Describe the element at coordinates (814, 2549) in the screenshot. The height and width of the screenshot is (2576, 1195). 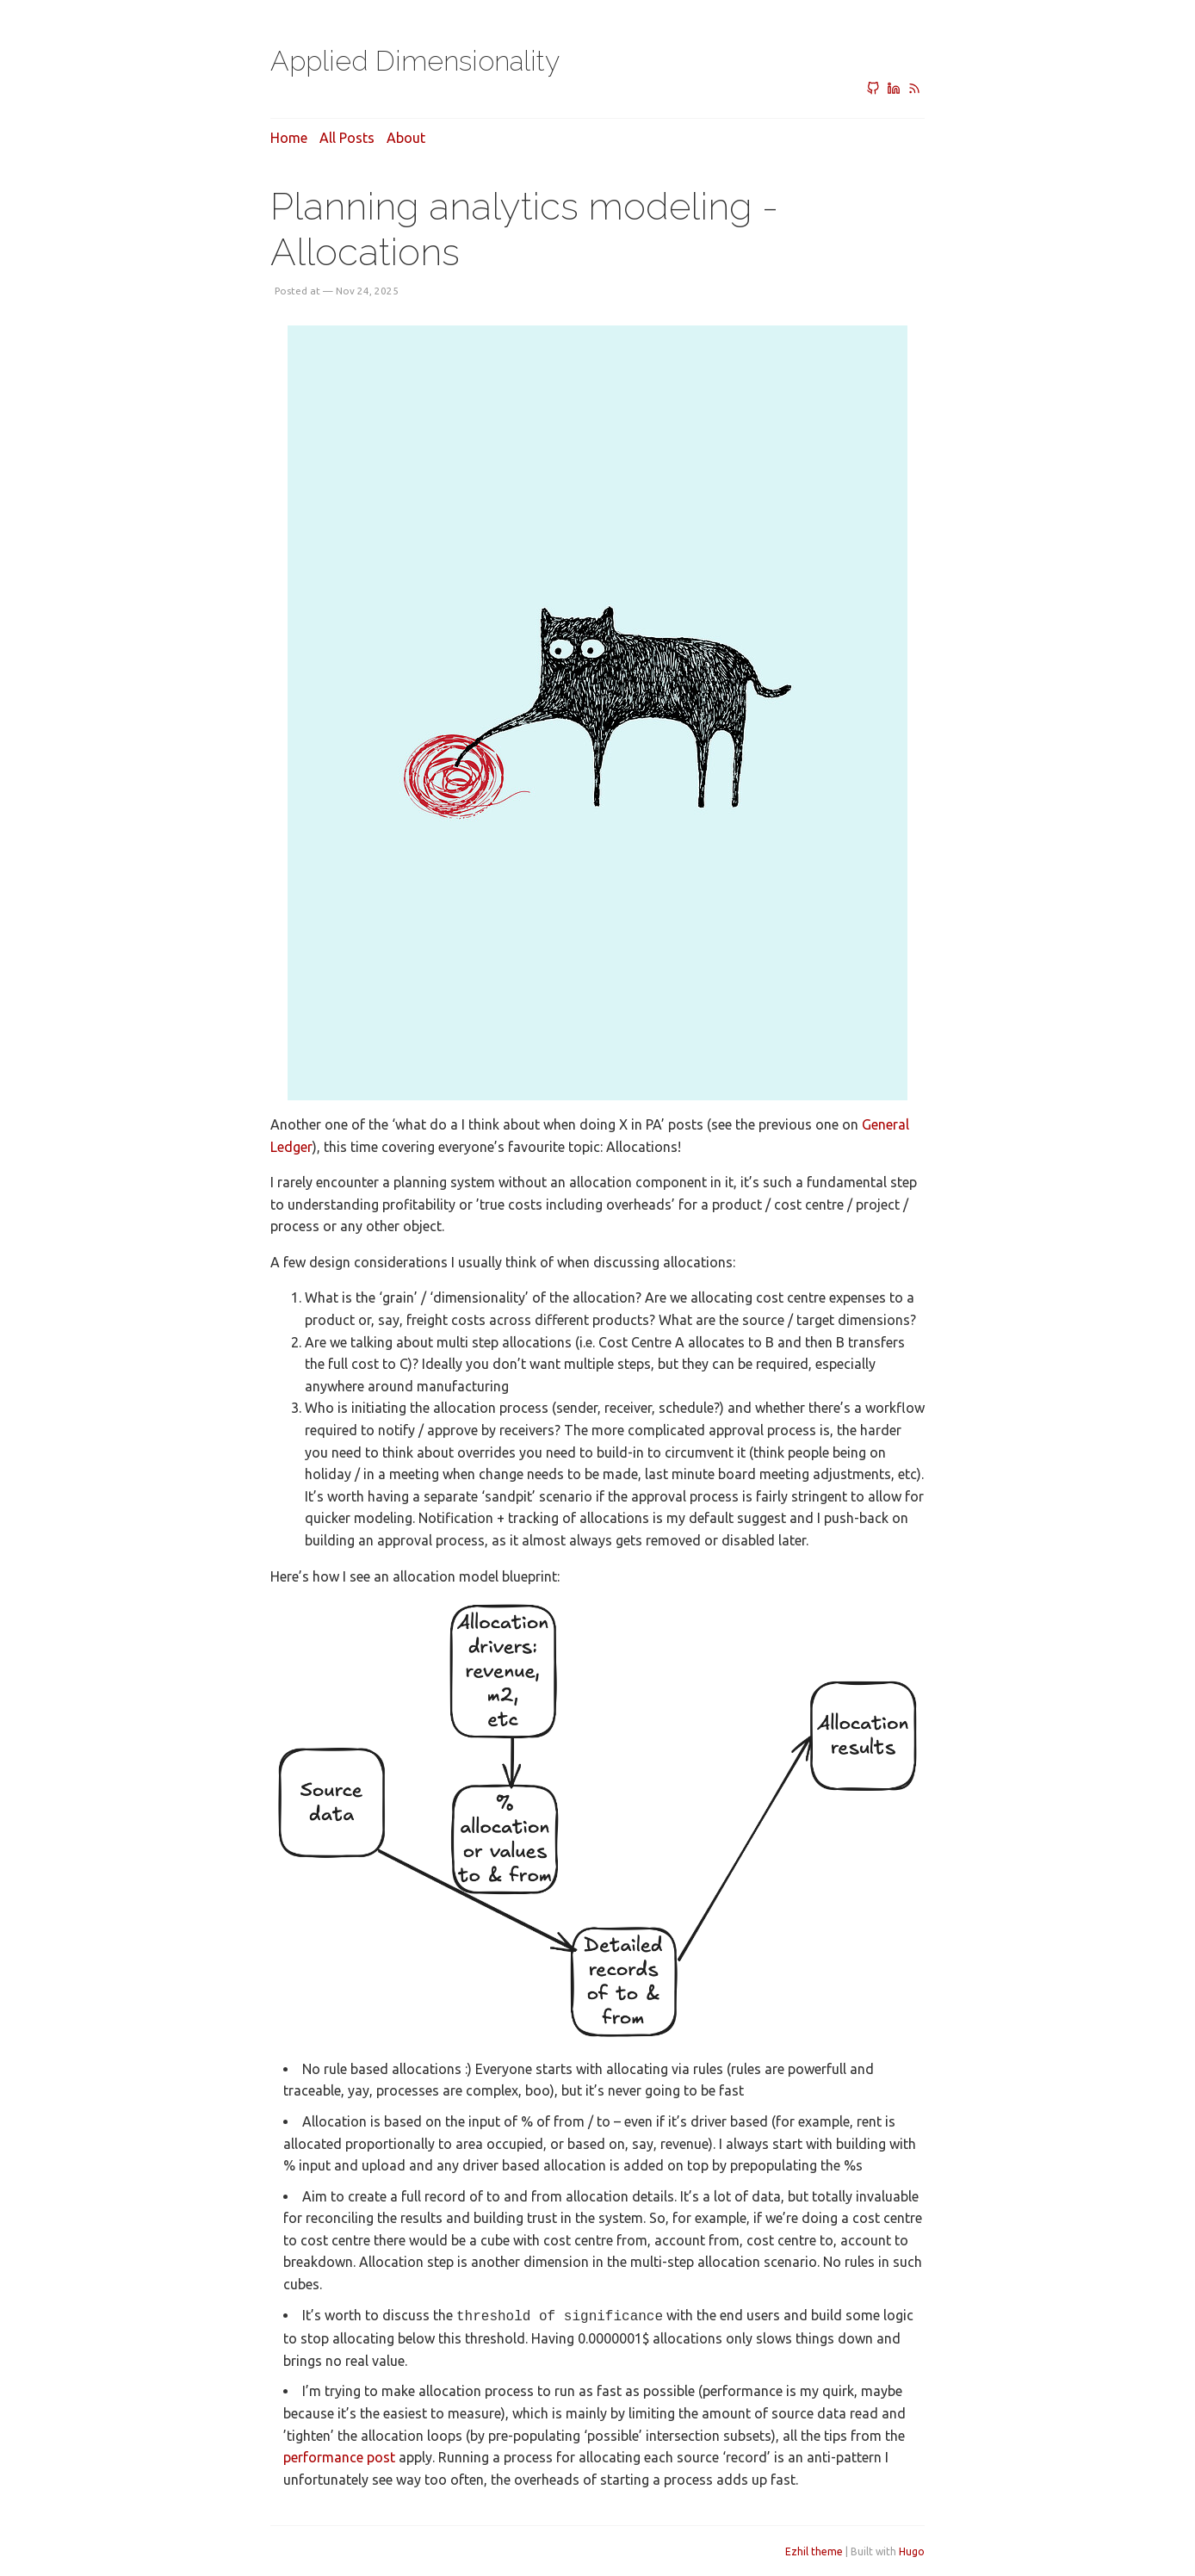
I see `Ezhil theme` at that location.